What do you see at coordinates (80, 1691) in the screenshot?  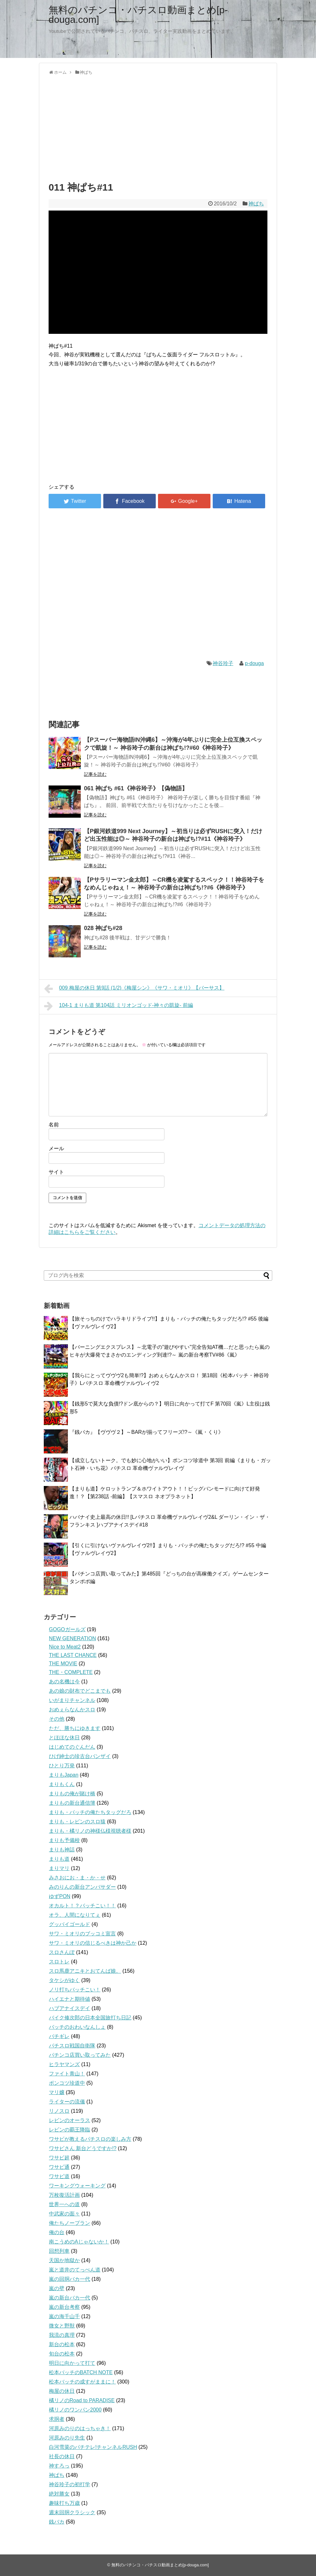 I see `あの娘の財布でどこまでも` at bounding box center [80, 1691].